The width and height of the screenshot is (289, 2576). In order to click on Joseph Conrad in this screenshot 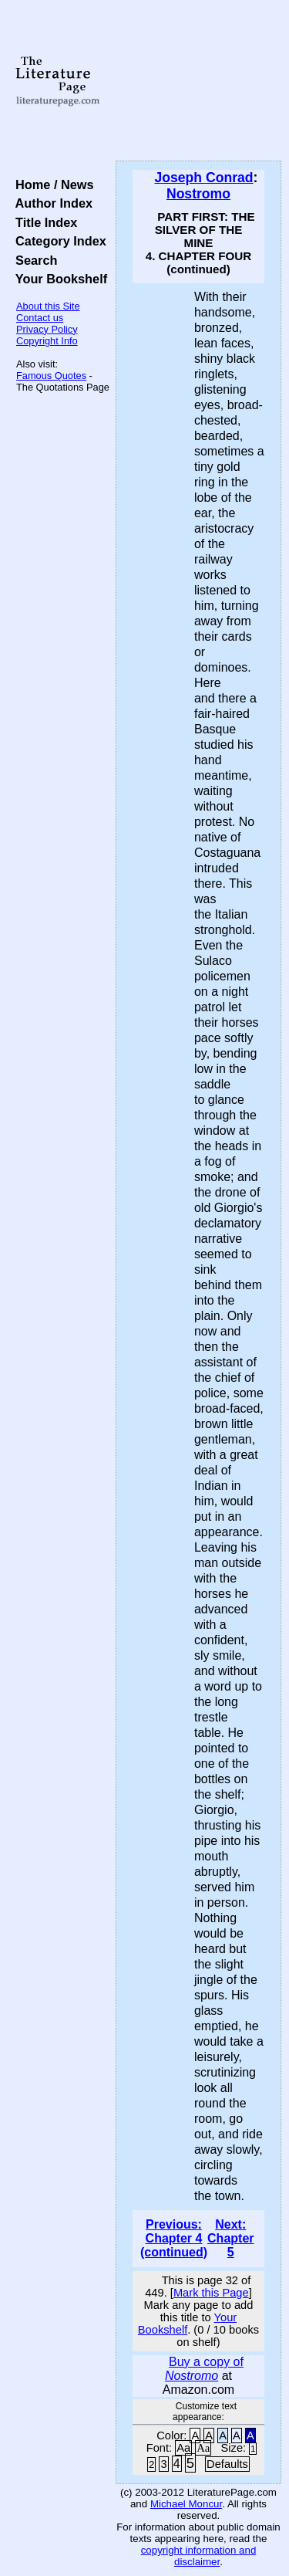, I will do `click(204, 177)`.